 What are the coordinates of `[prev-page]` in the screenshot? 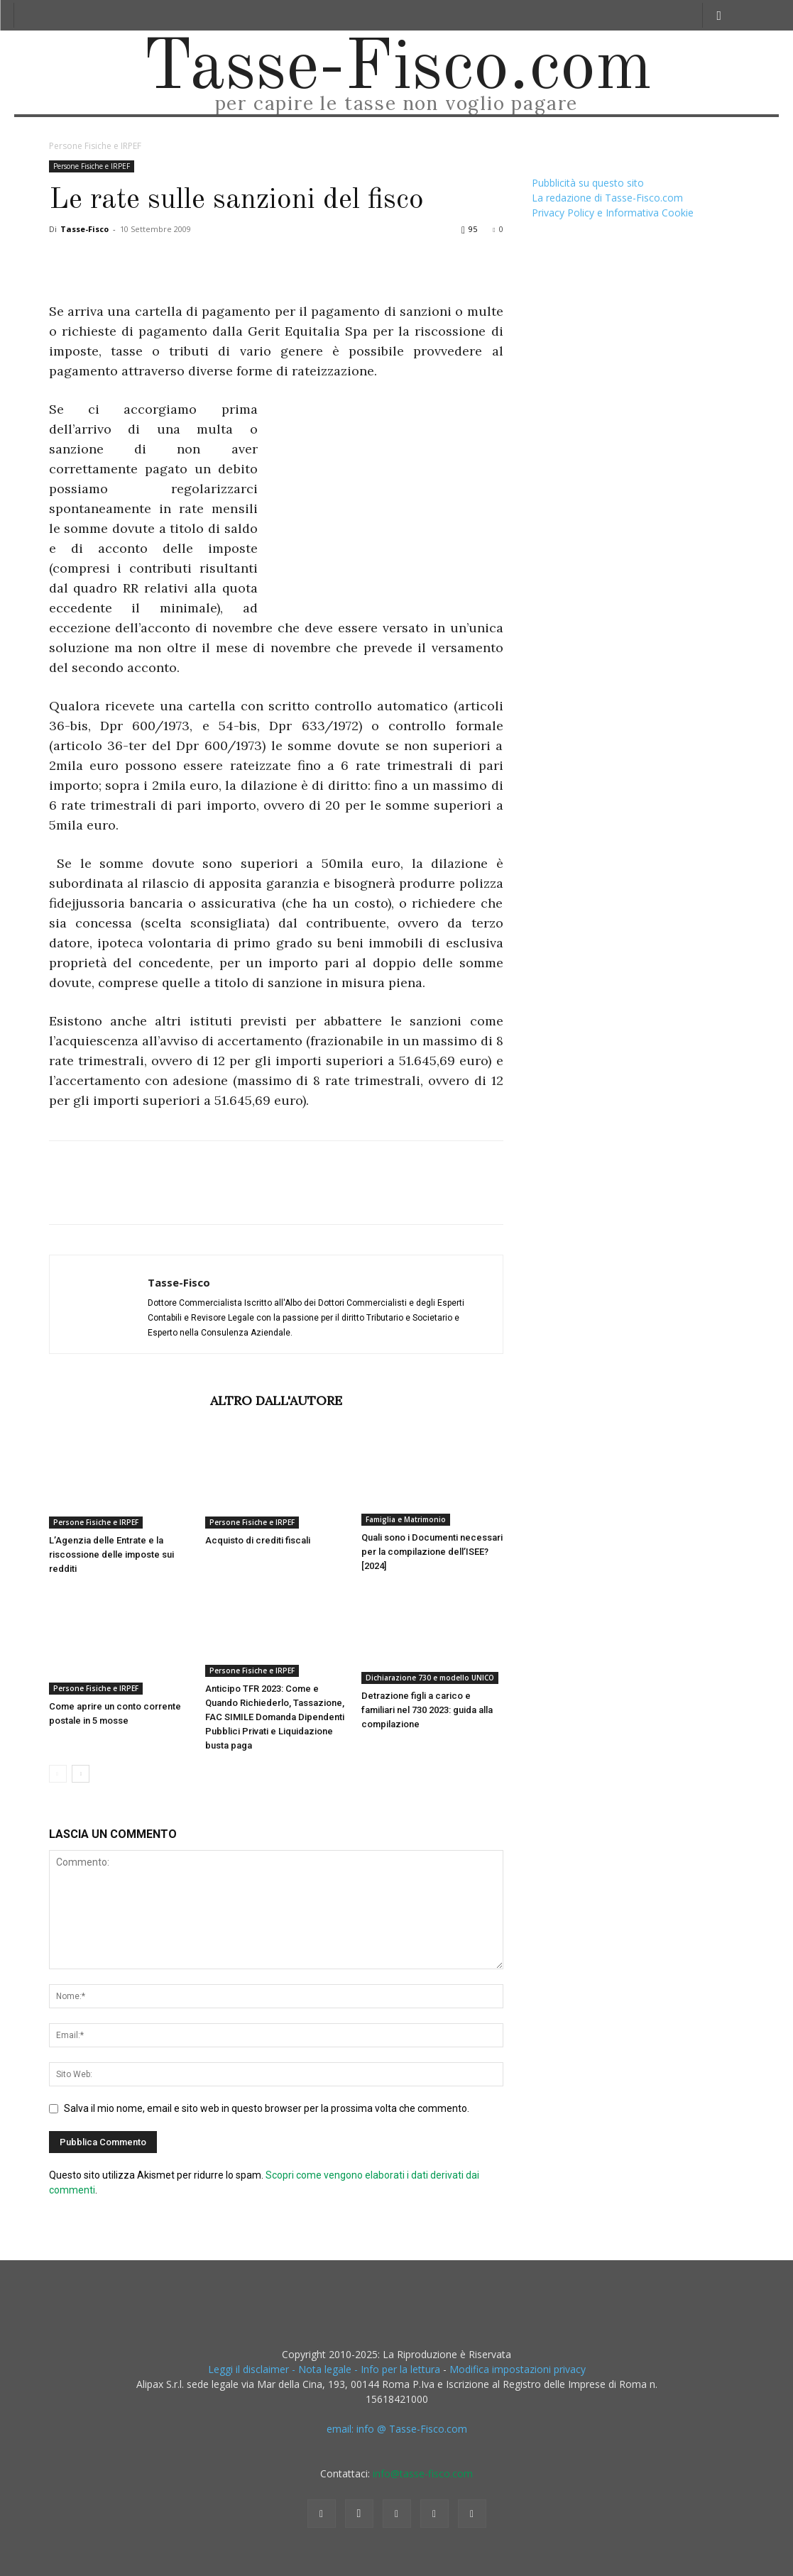 It's located at (58, 1774).